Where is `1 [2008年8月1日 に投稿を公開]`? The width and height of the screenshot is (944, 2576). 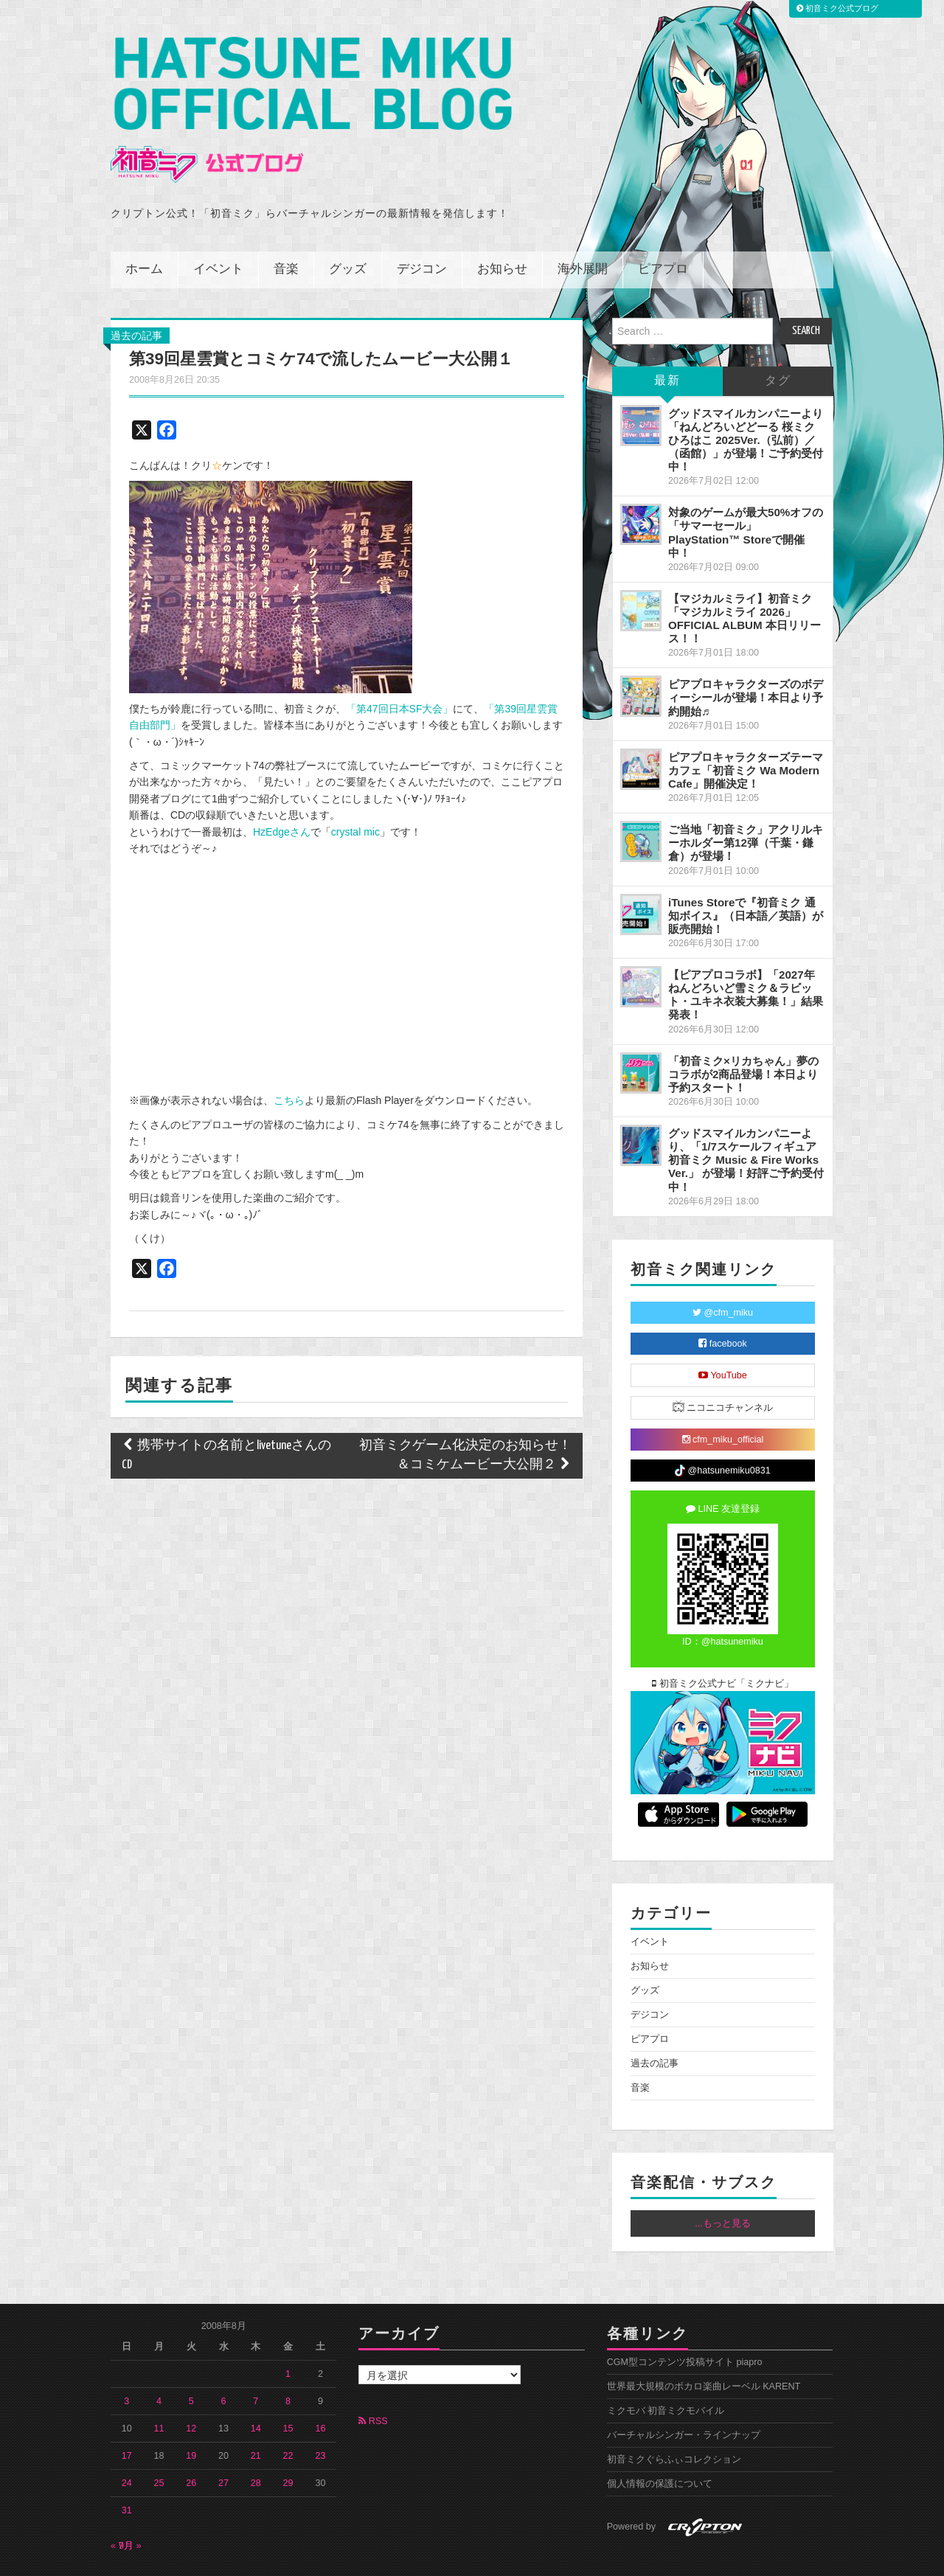
1 [2008年8月1日 に投稿を公開] is located at coordinates (288, 2333).